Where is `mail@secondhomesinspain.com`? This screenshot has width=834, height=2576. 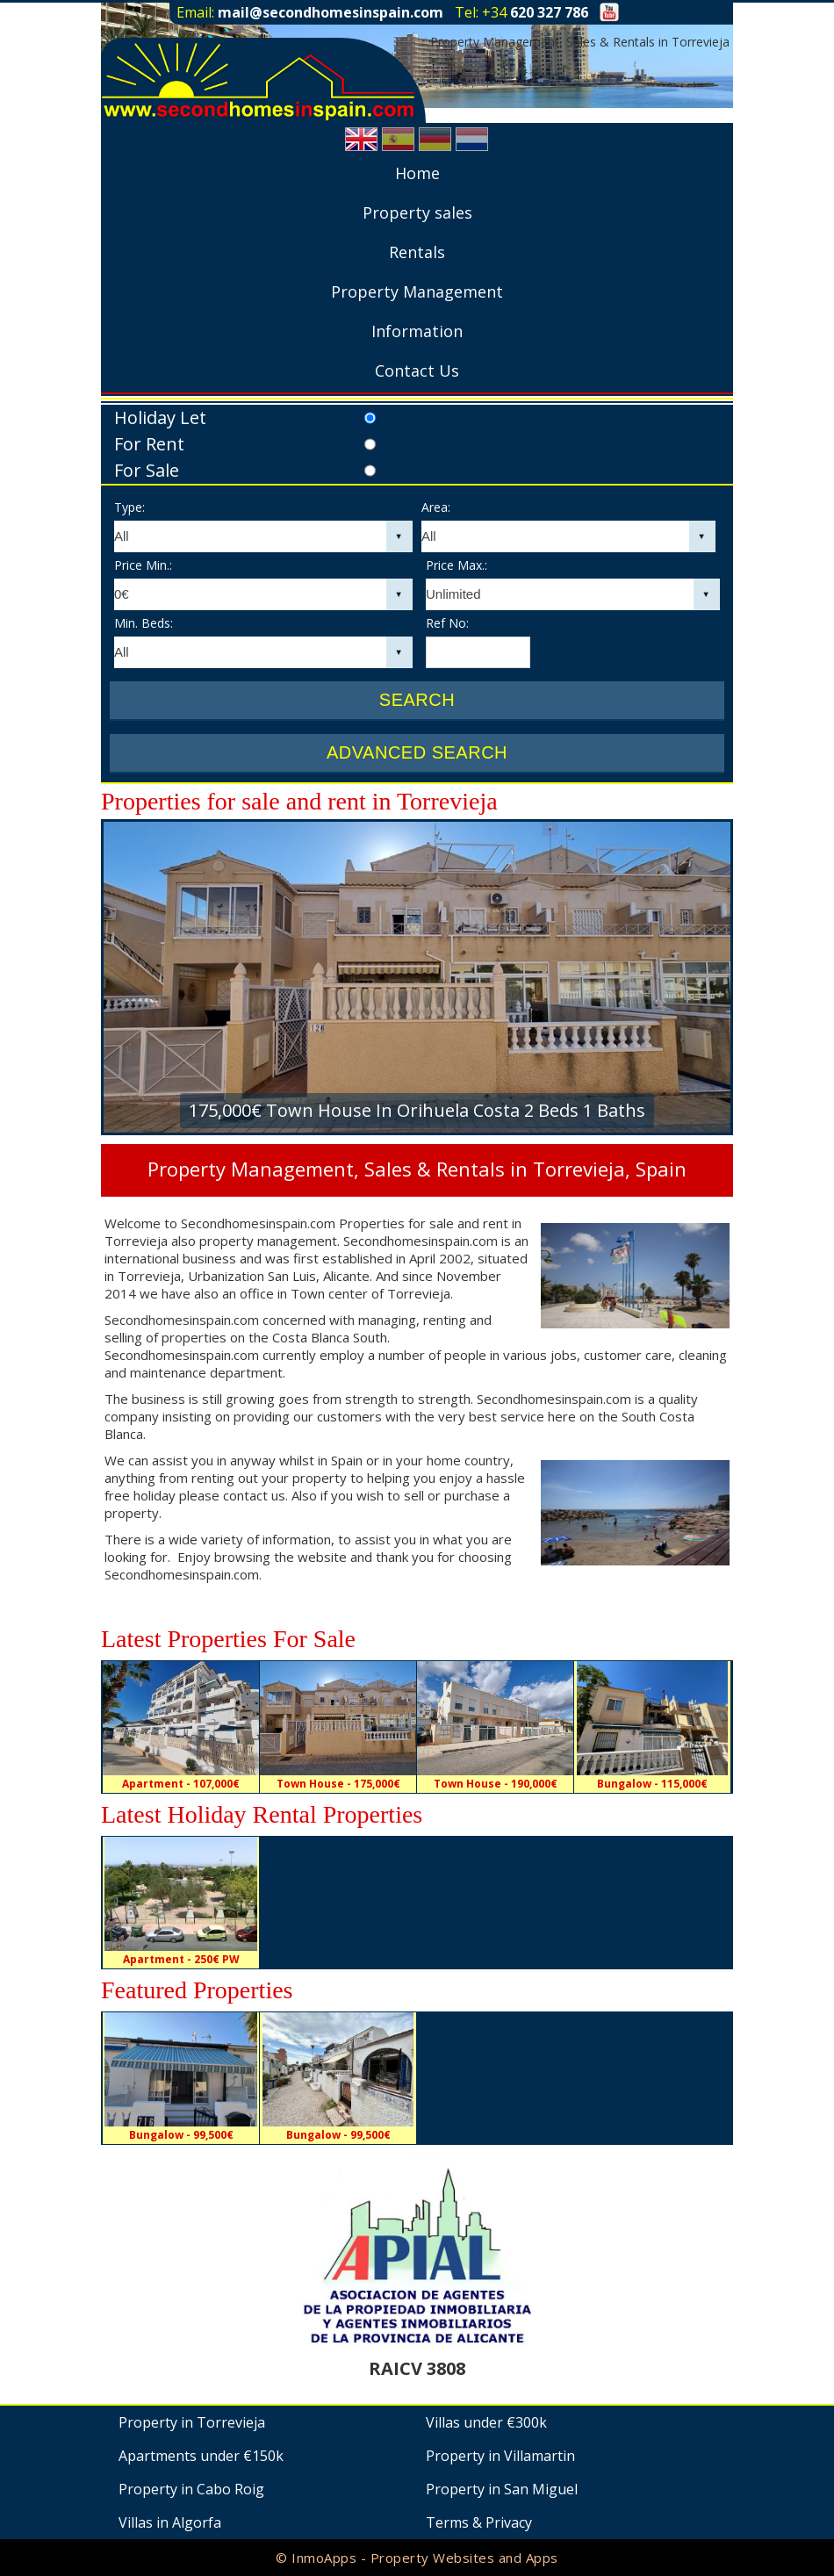 mail@secondhomesinspain.com is located at coordinates (330, 12).